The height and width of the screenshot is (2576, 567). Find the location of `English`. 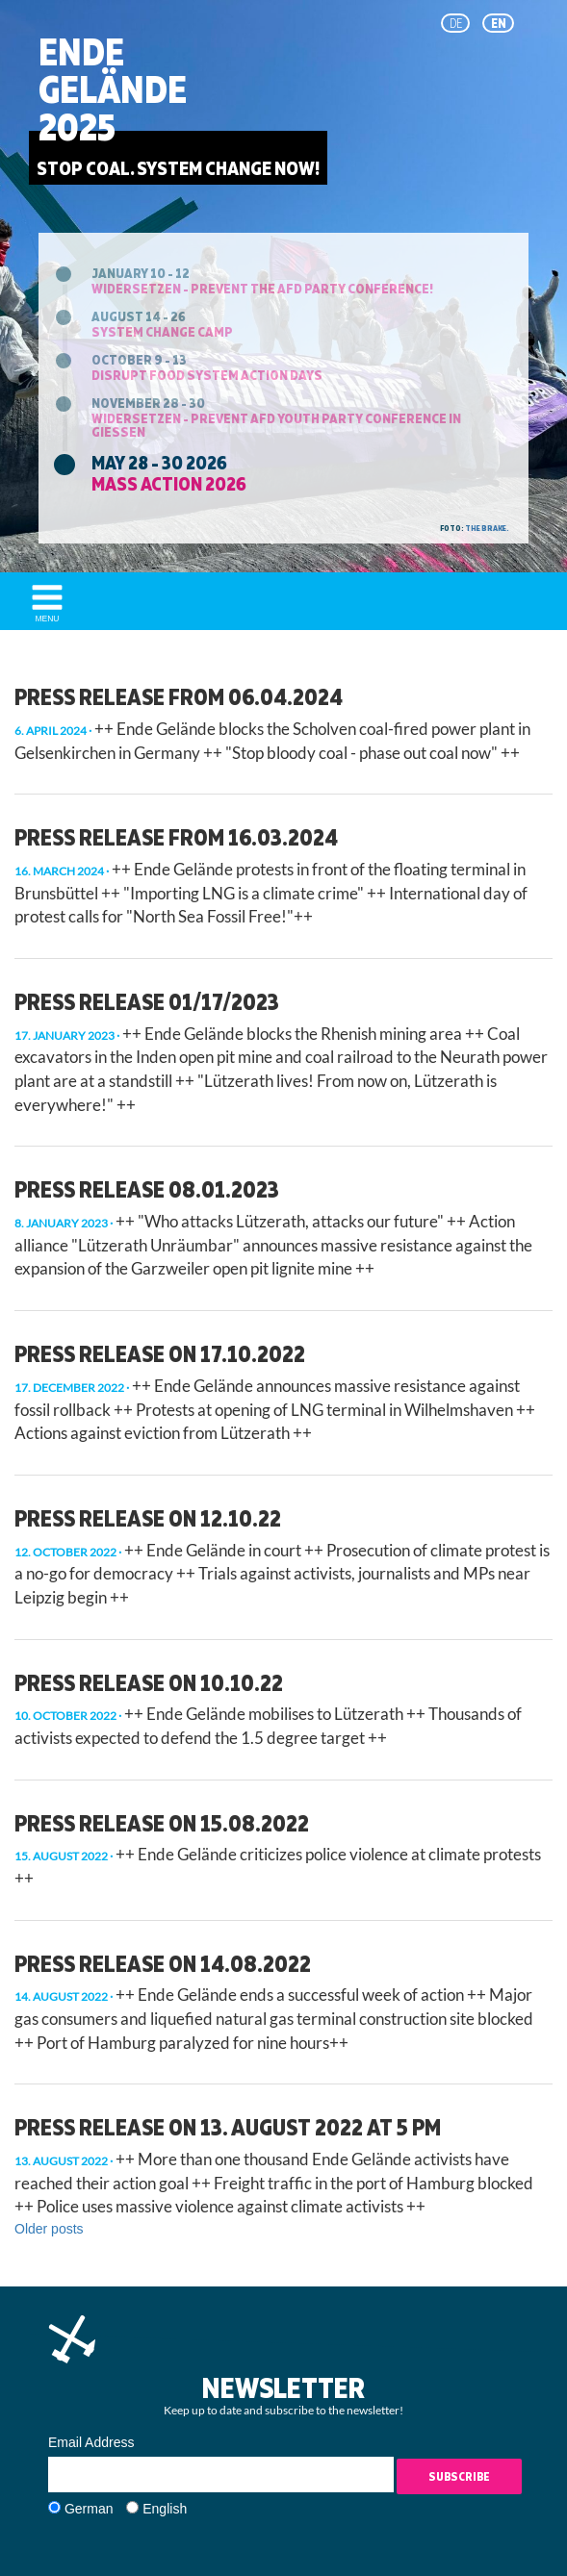

English is located at coordinates (164, 2508).